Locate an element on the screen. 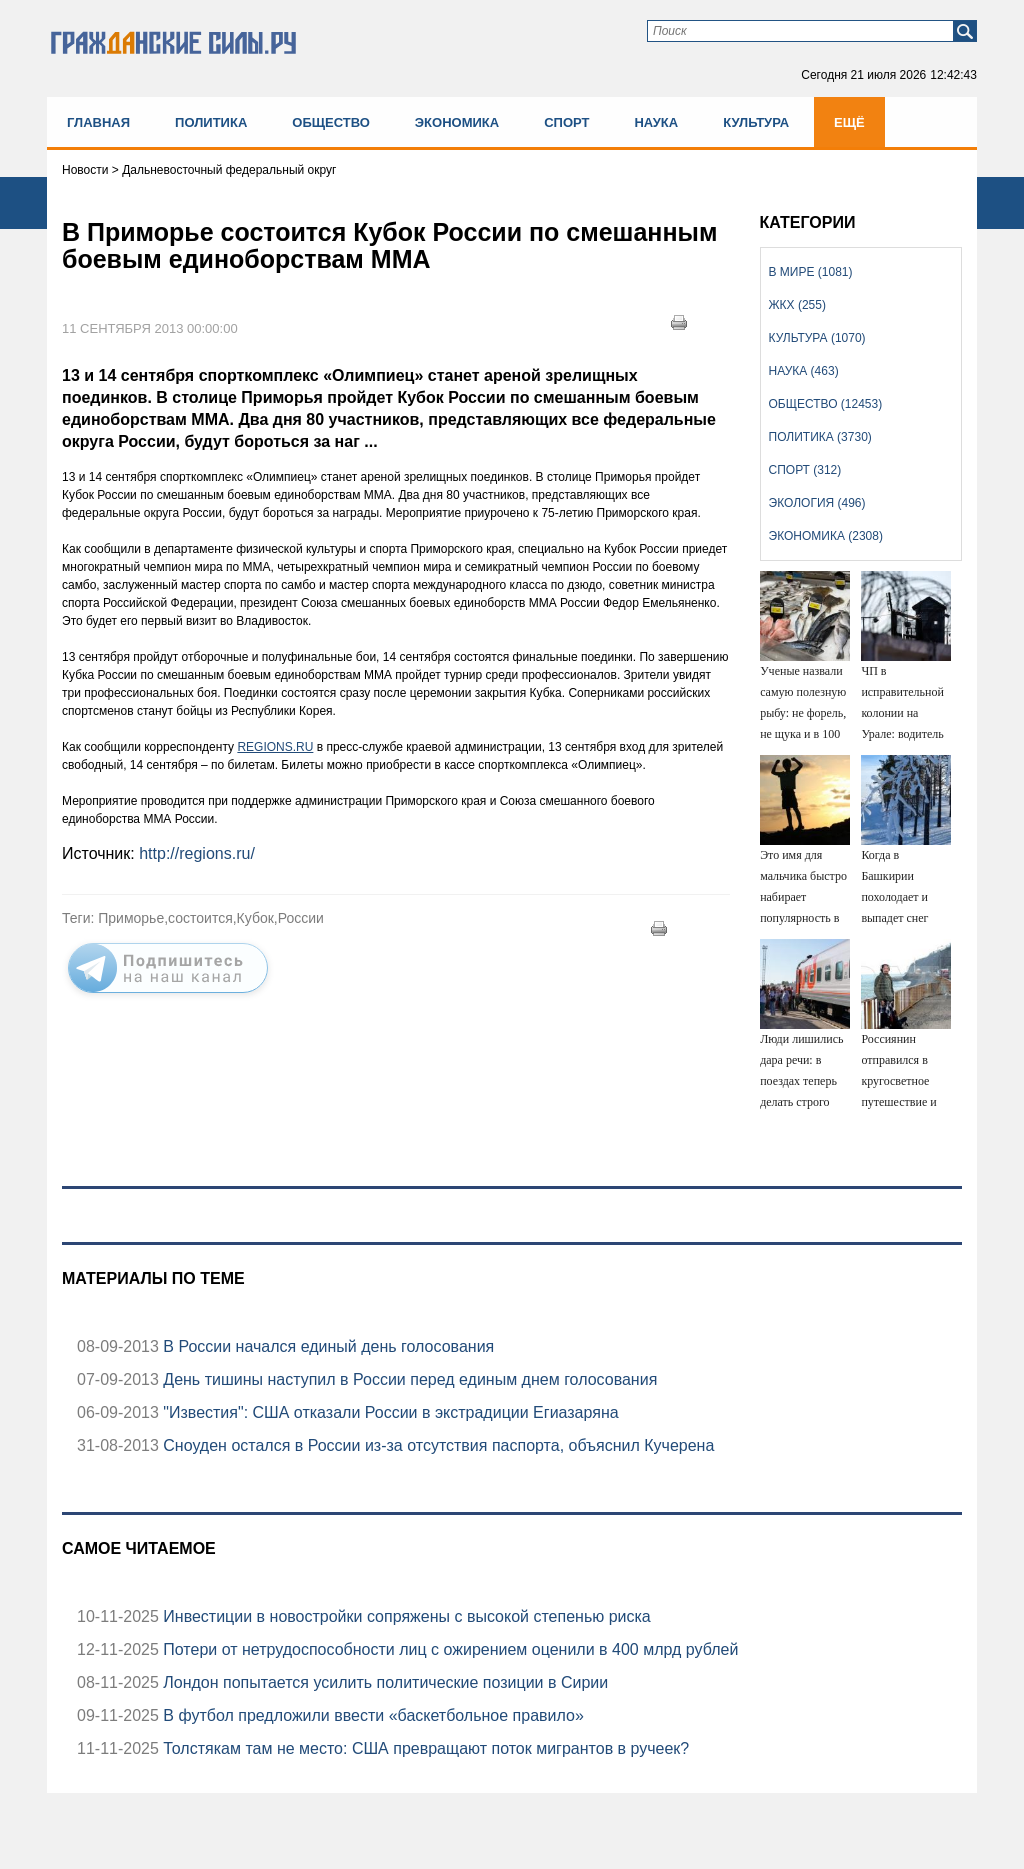 The width and height of the screenshot is (1024, 1869). http://regions.ru/ is located at coordinates (197, 853).